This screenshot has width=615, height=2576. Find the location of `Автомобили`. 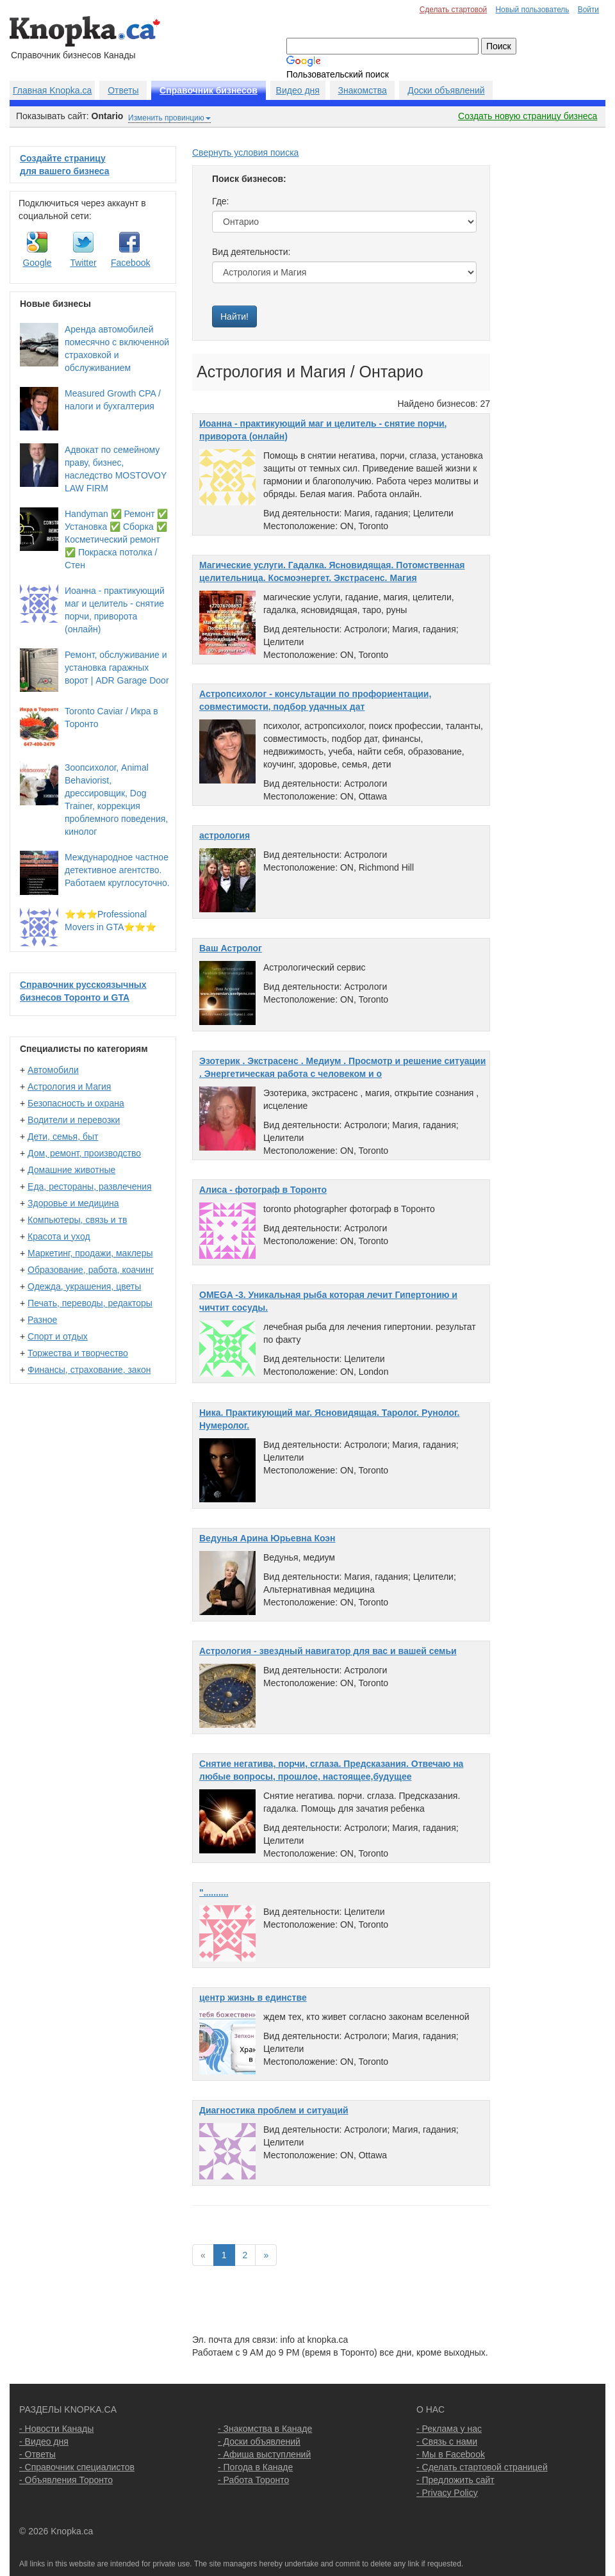

Автомобили is located at coordinates (53, 1070).